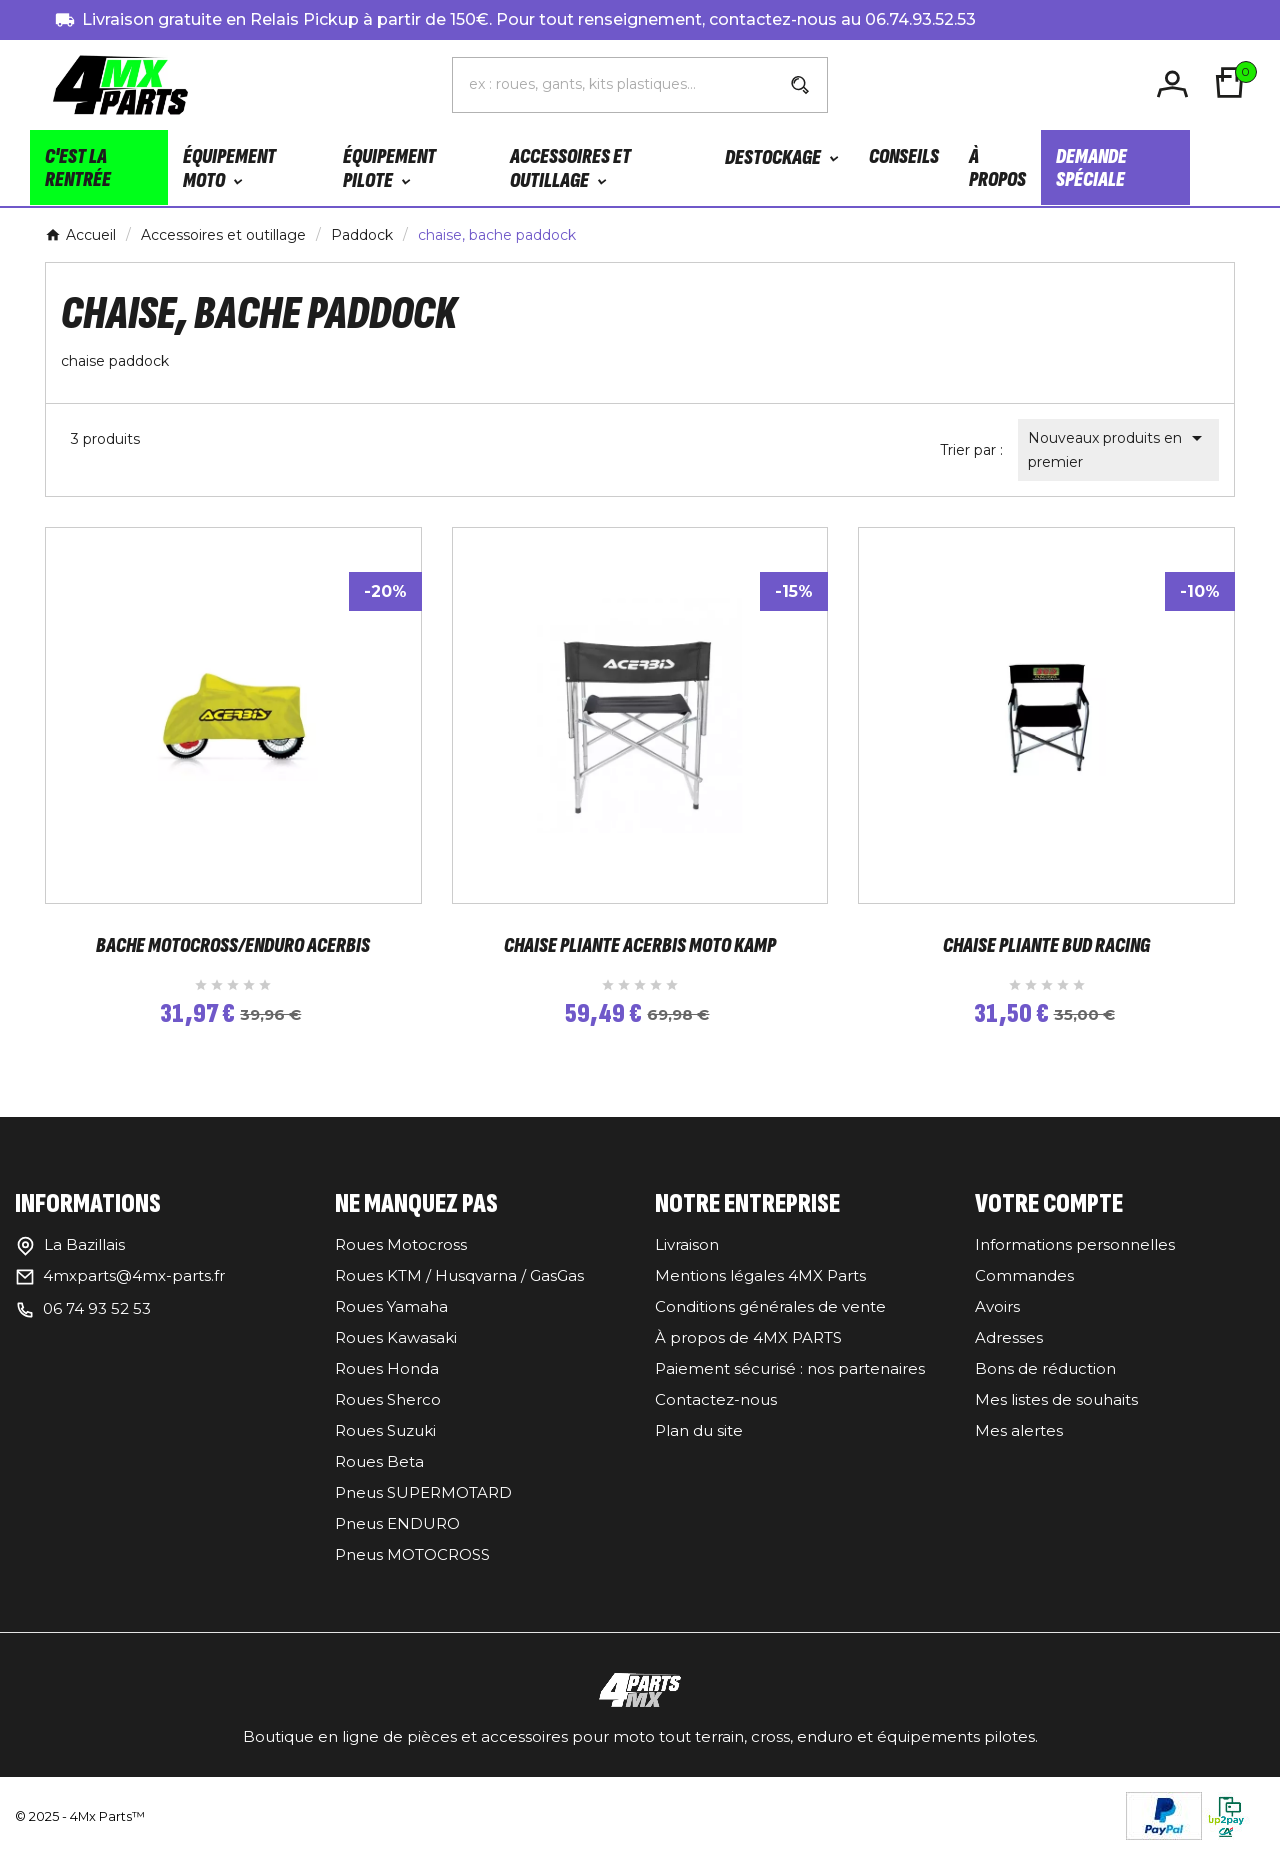 This screenshot has width=1280, height=1855. I want to click on [Search], so click(800, 85).